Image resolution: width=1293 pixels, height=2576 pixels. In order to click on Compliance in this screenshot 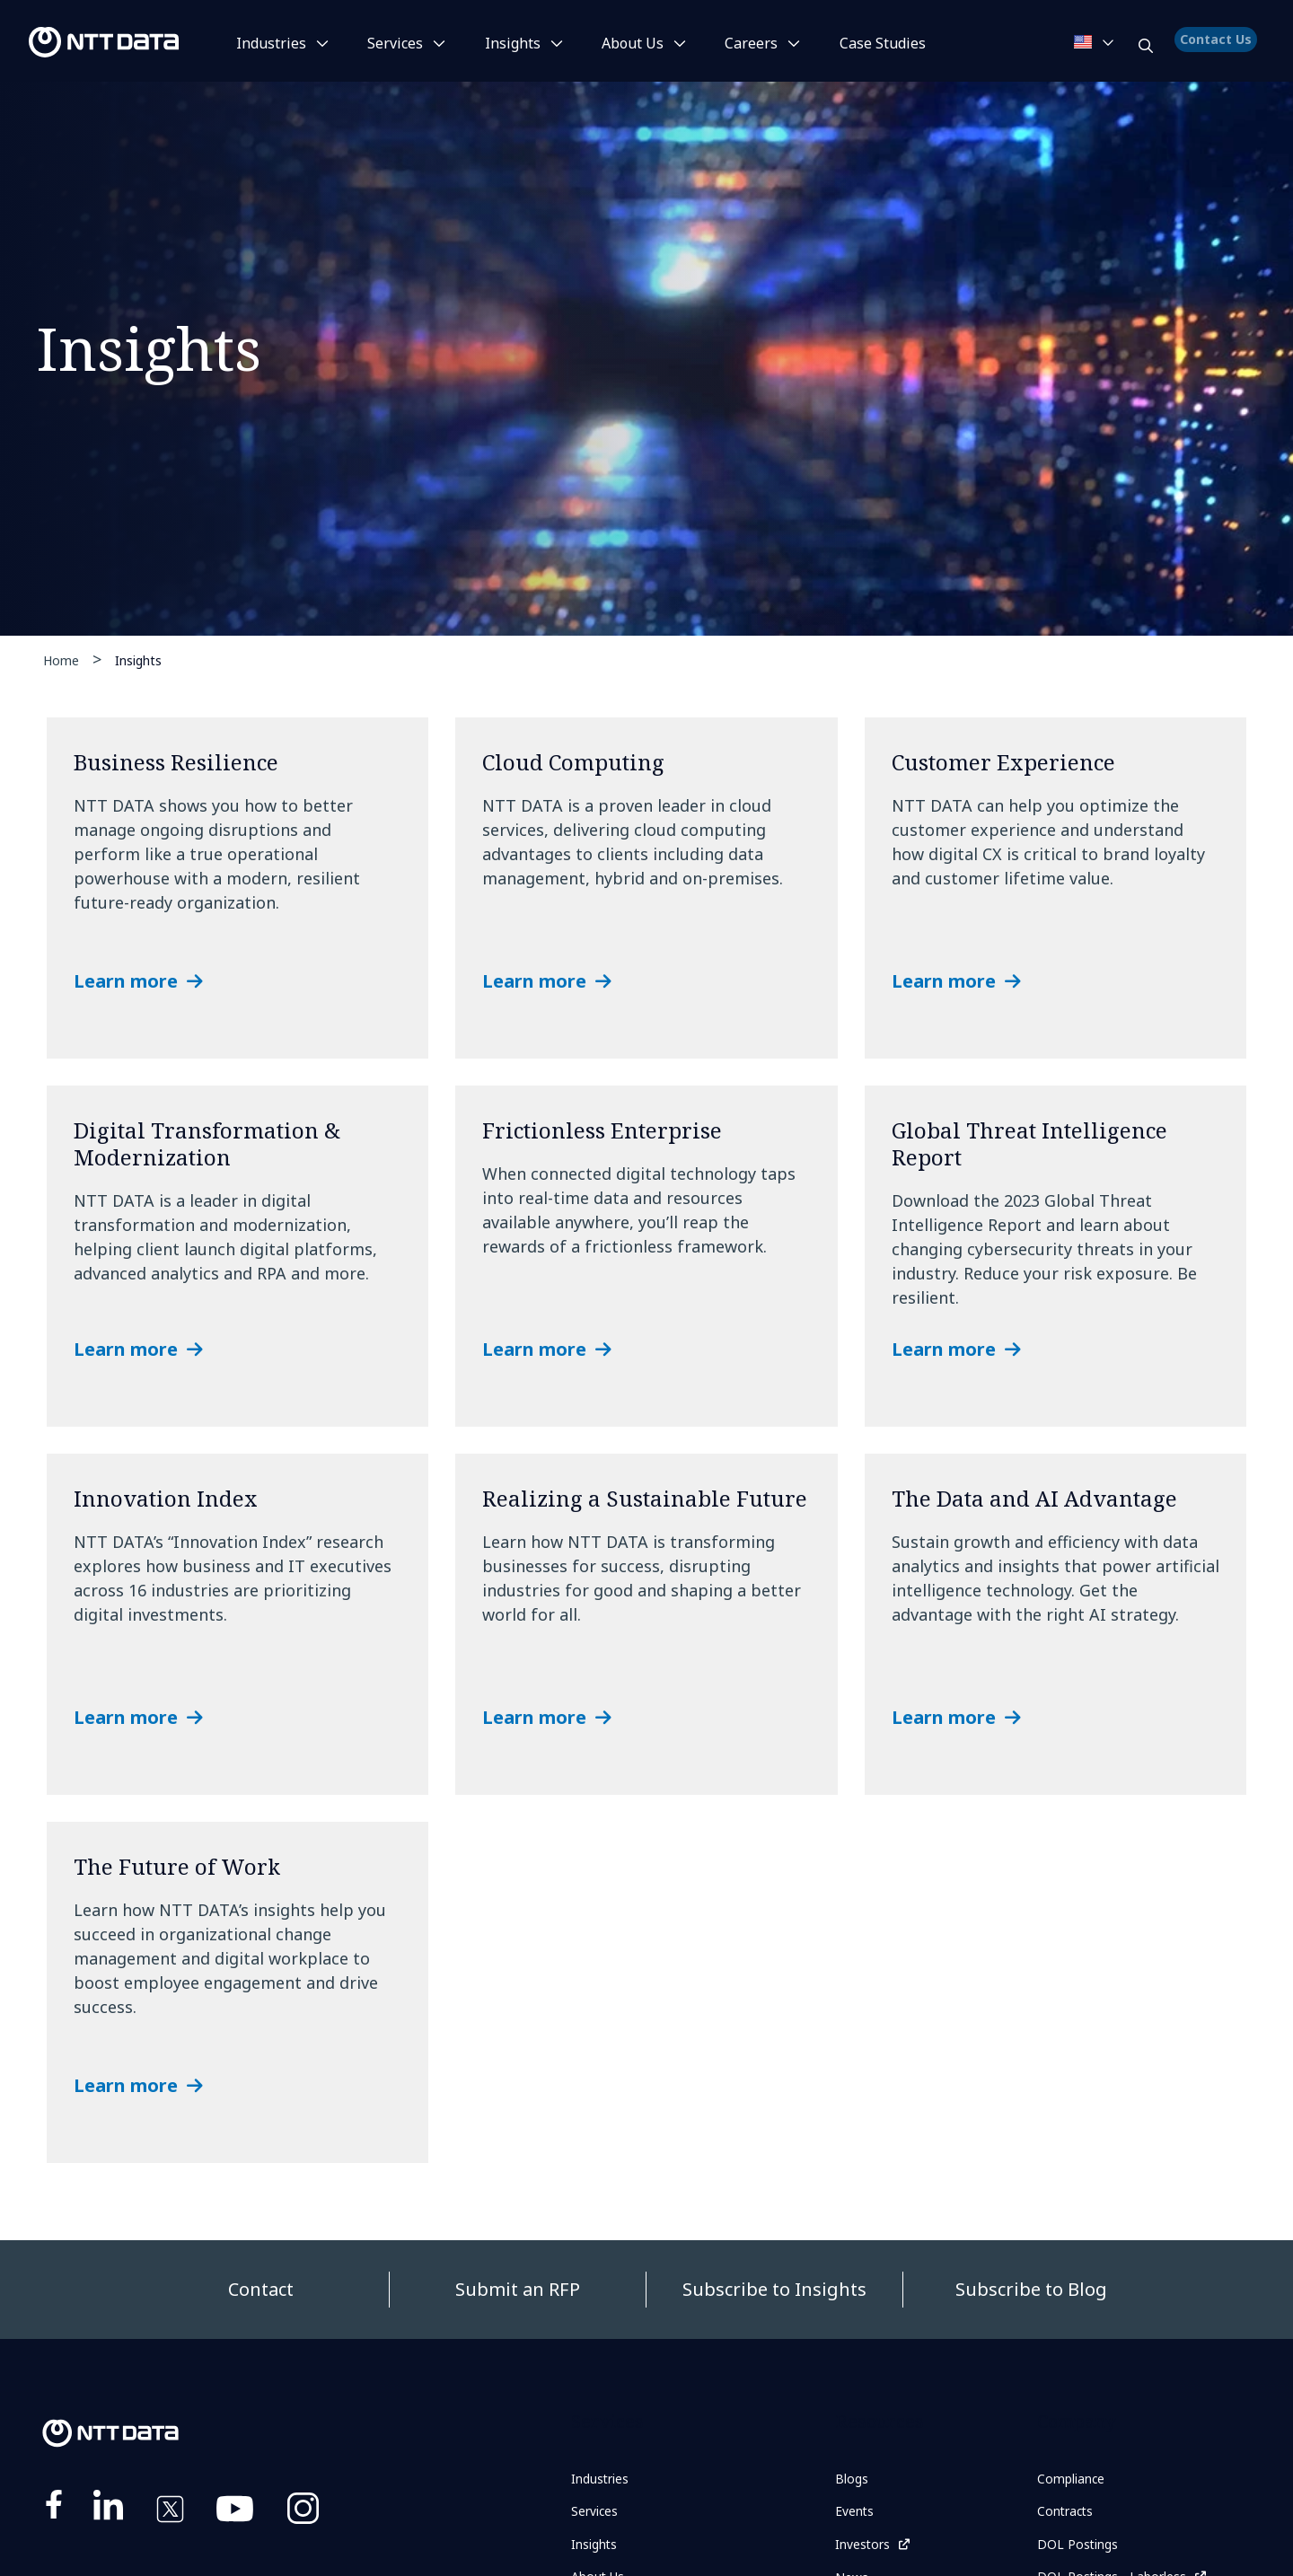, I will do `click(1076, 2480)`.